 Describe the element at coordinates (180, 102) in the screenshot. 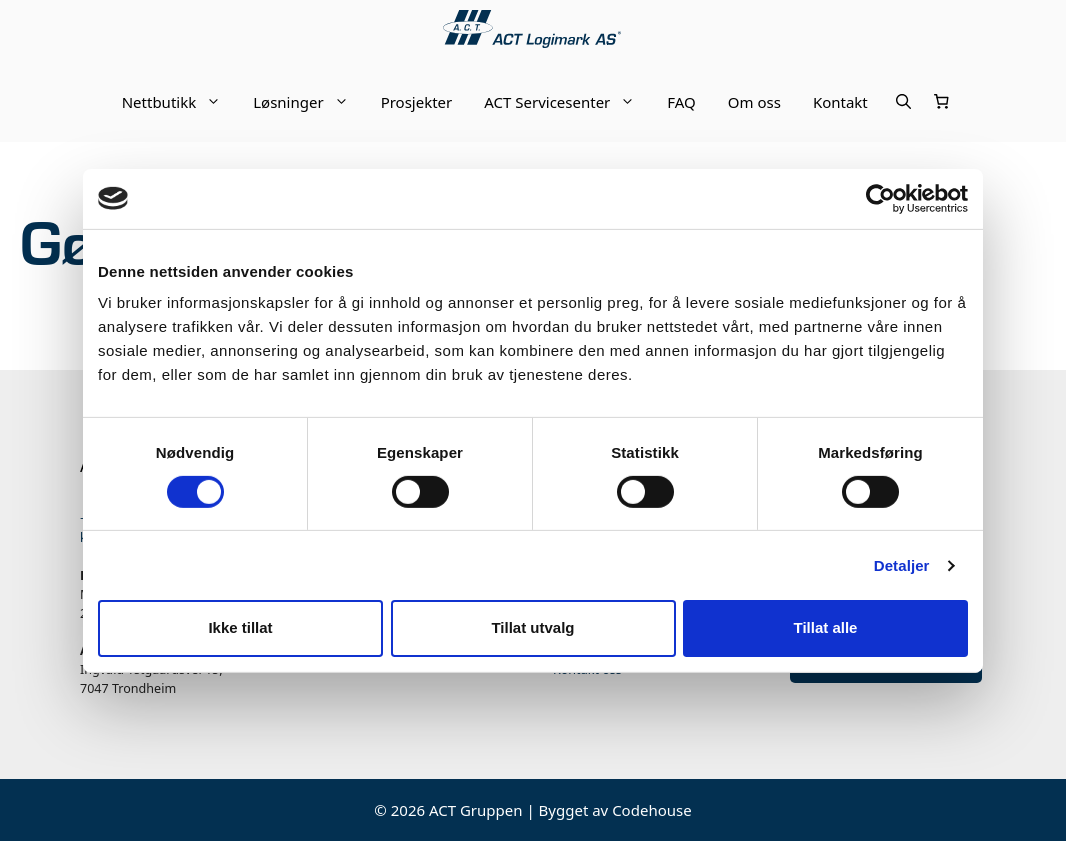

I see `Nettbutikk` at that location.